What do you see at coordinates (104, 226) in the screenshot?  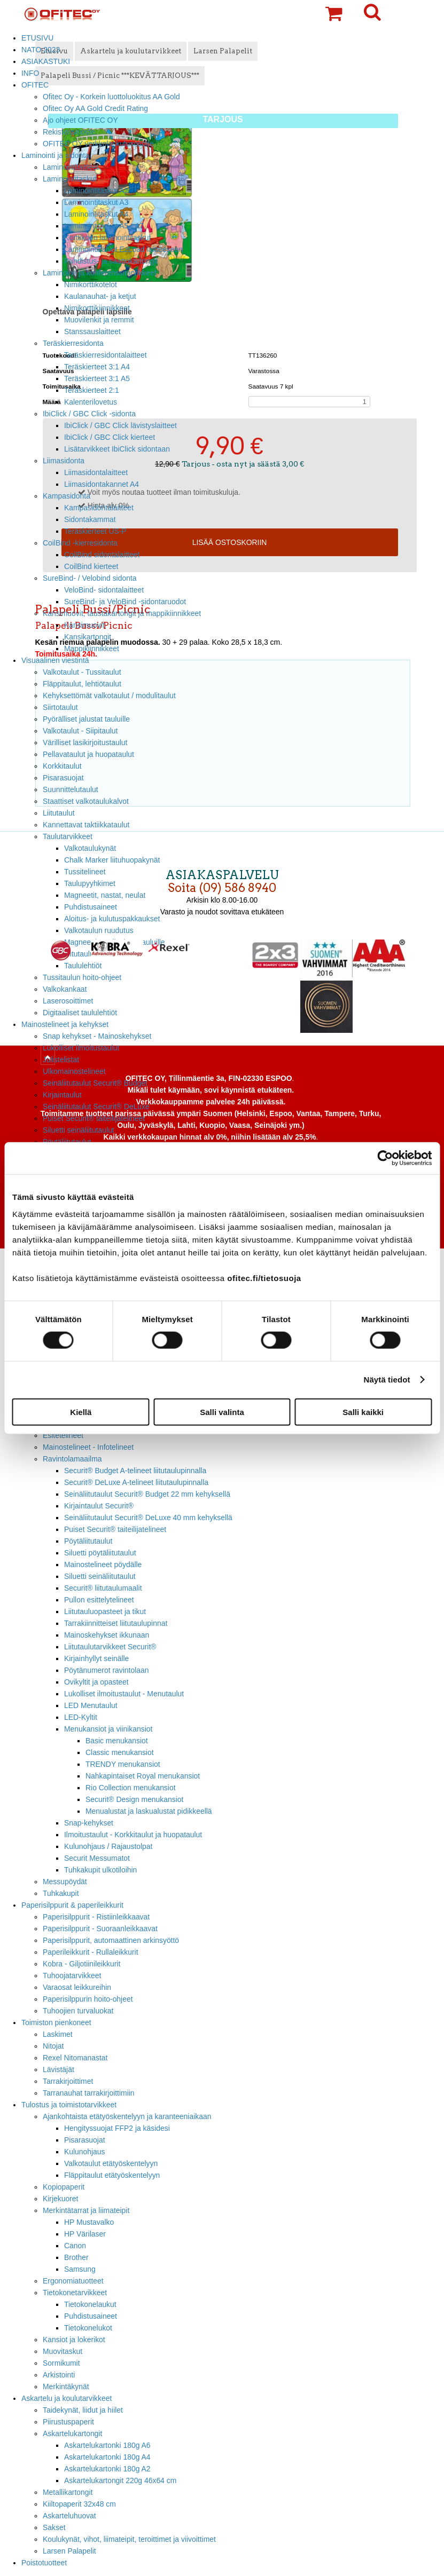 I see `Laminointitaskut A5 - A7` at bounding box center [104, 226].